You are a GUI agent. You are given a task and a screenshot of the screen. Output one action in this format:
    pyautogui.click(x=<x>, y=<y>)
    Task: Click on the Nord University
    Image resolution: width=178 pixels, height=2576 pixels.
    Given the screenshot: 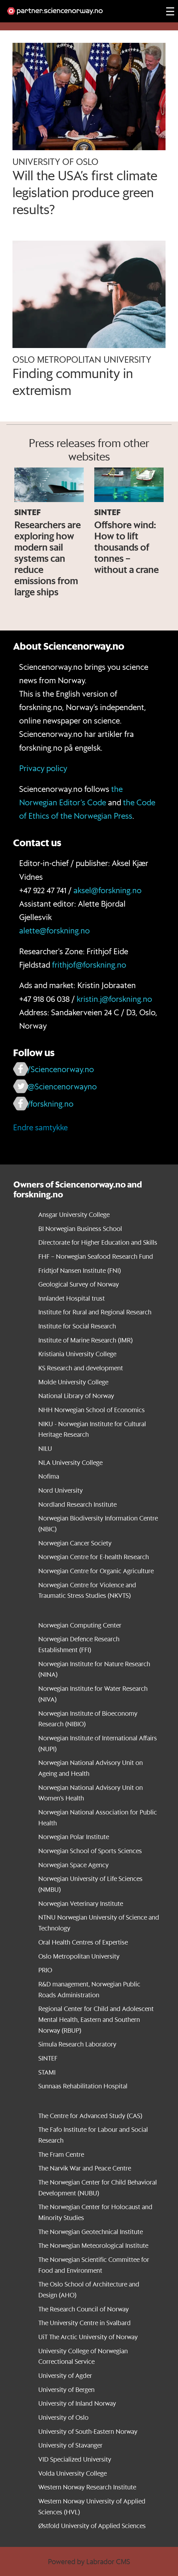 What is the action you would take?
    pyautogui.click(x=60, y=1490)
    